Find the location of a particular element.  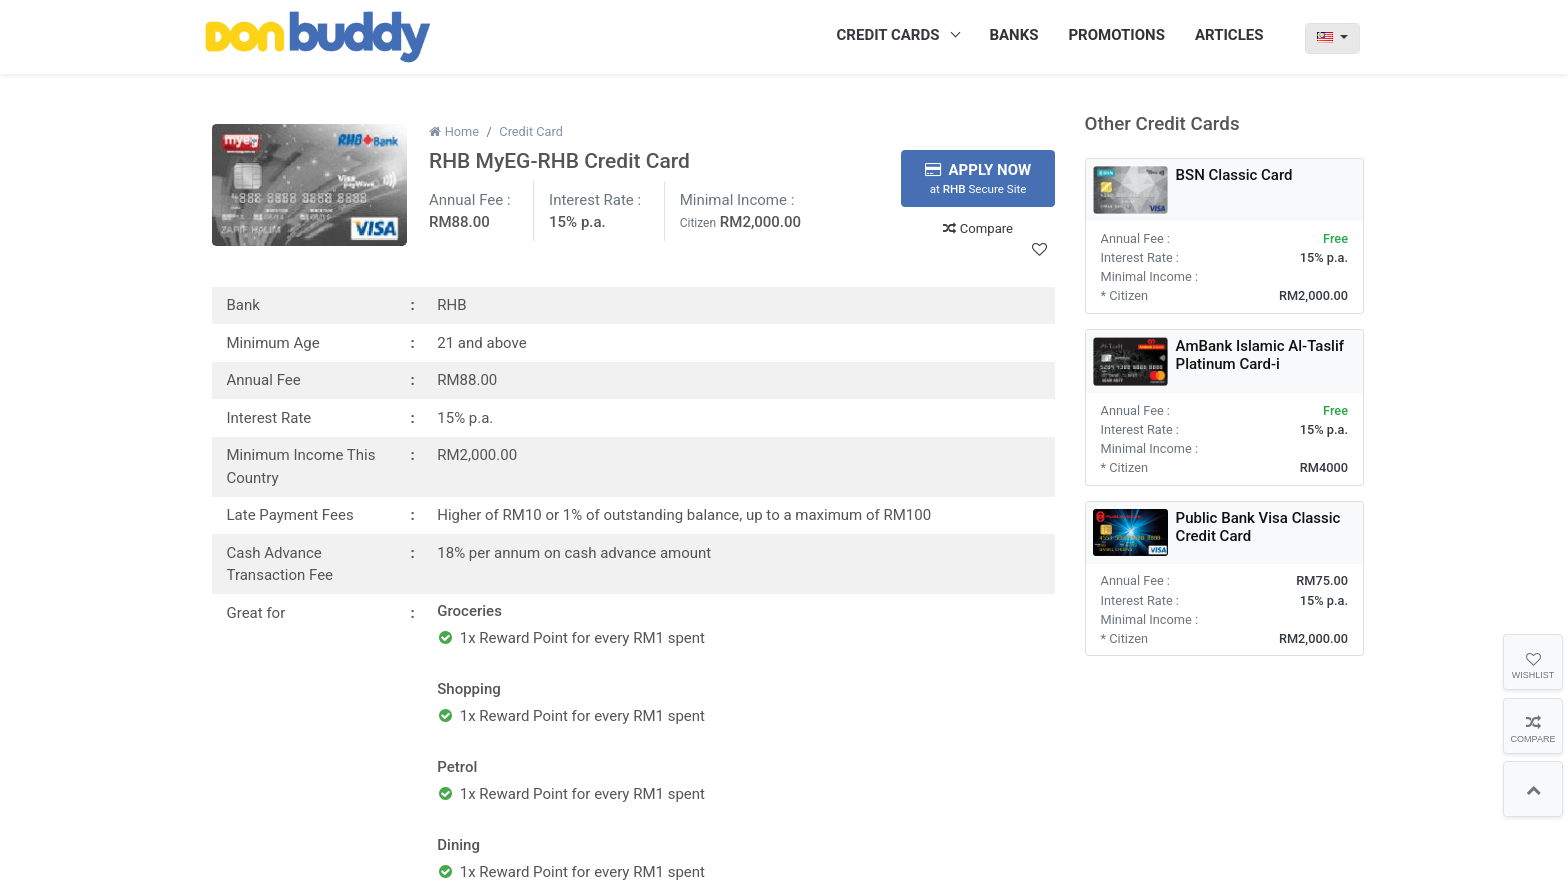

Cash Advance Transaction Fee is located at coordinates (280, 564).